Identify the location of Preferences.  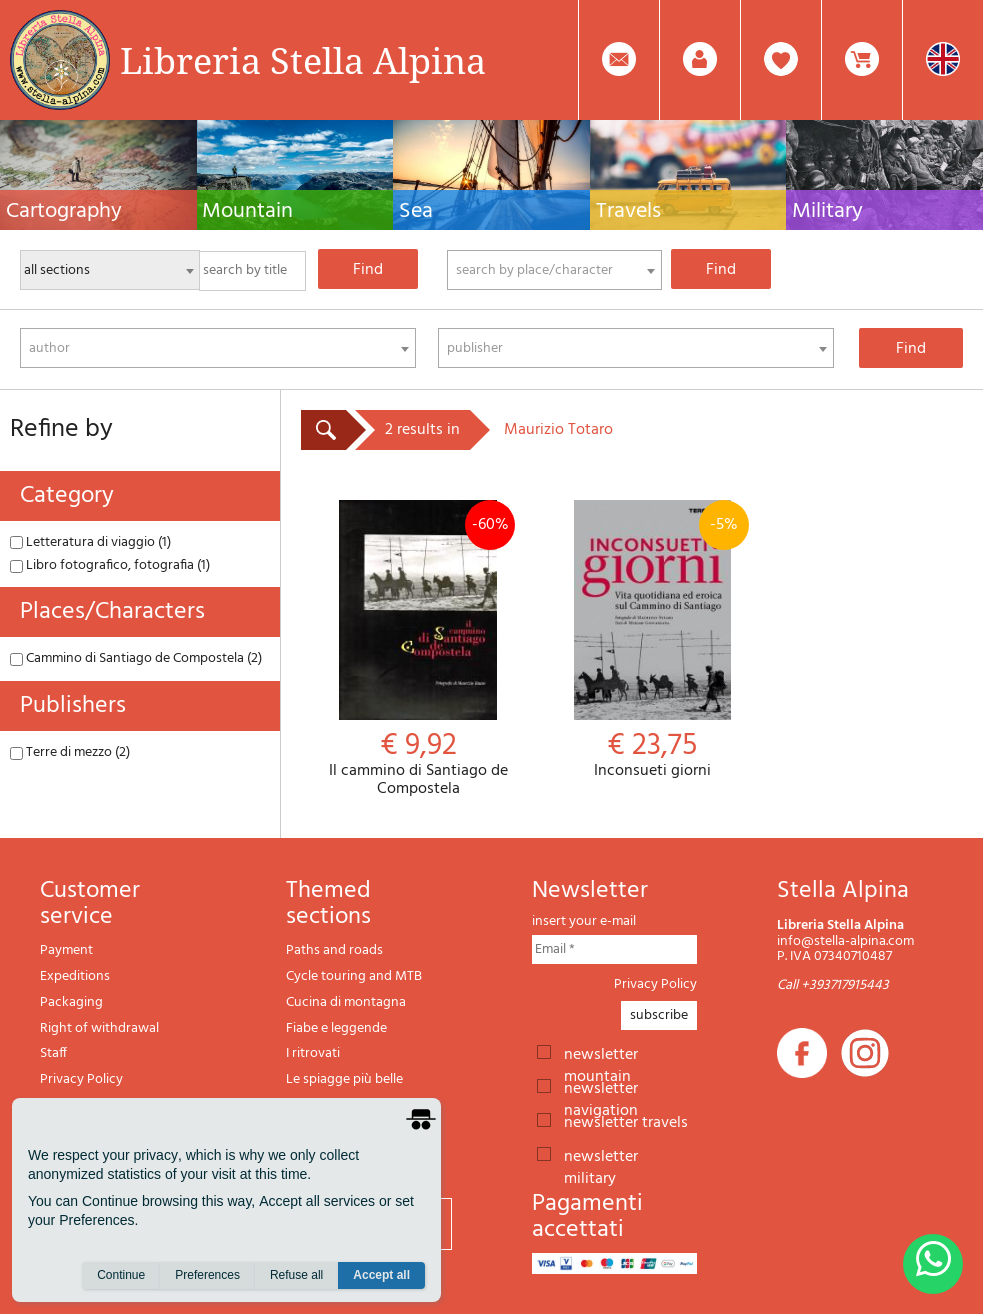
(207, 1275).